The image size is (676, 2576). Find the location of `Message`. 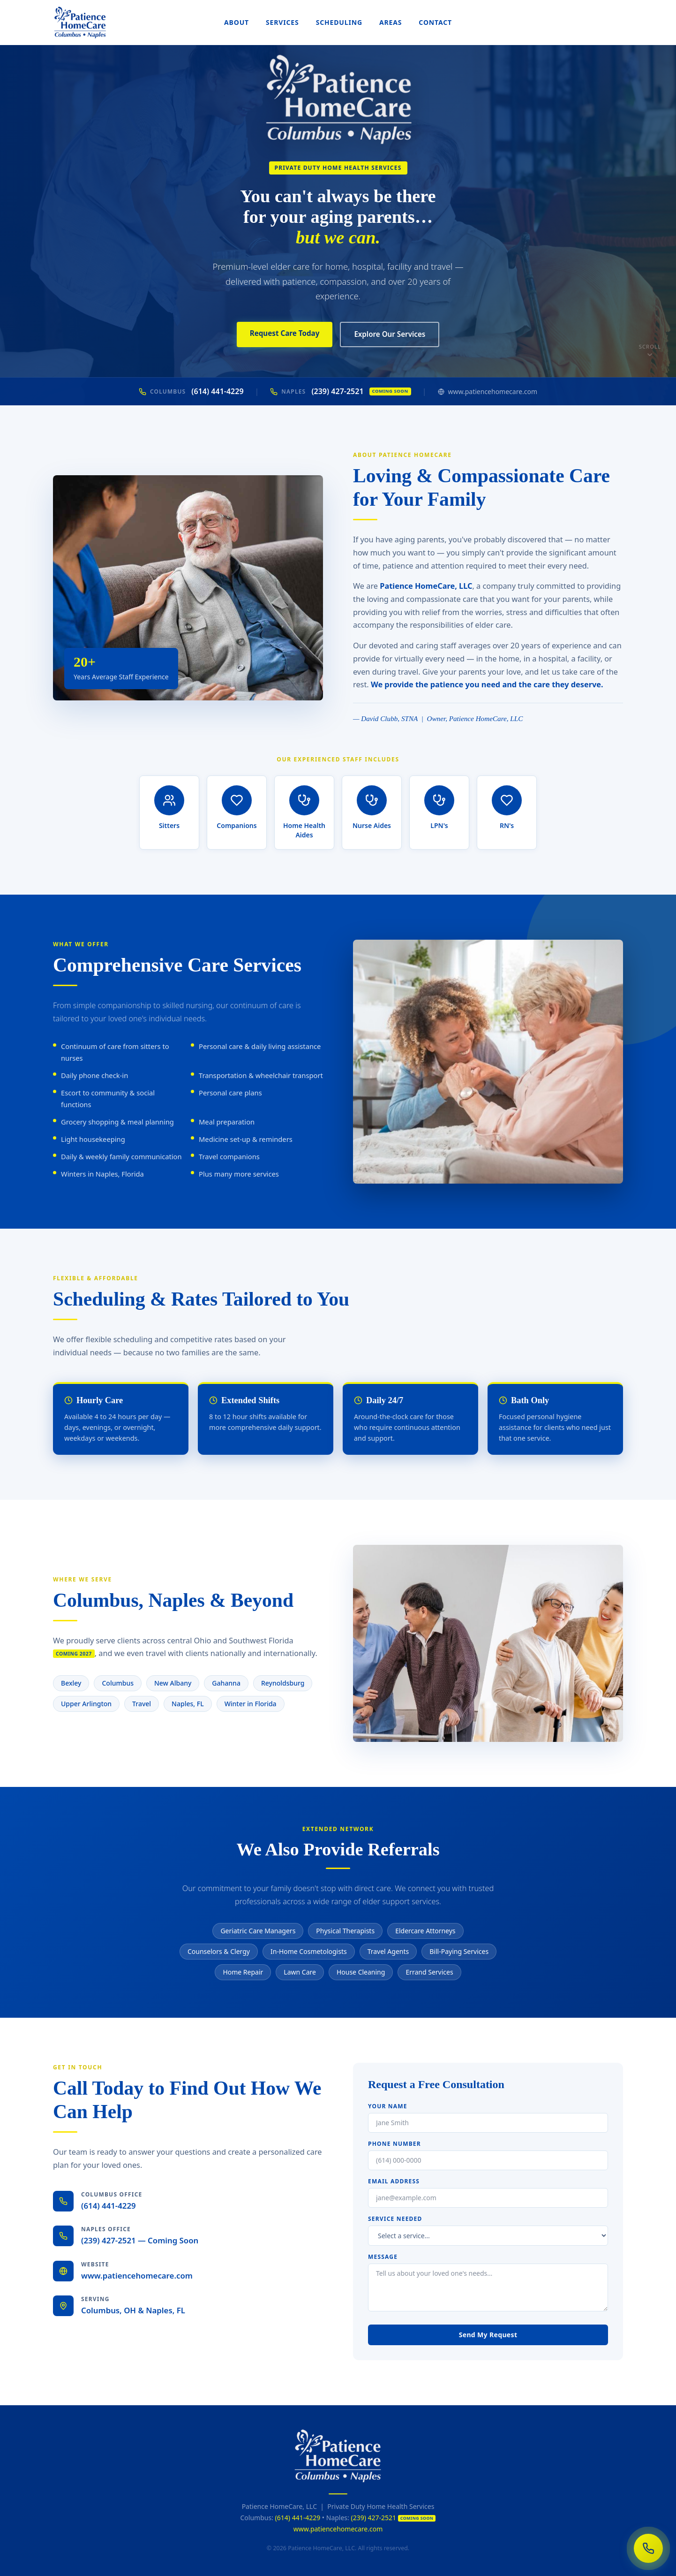

Message is located at coordinates (383, 2257).